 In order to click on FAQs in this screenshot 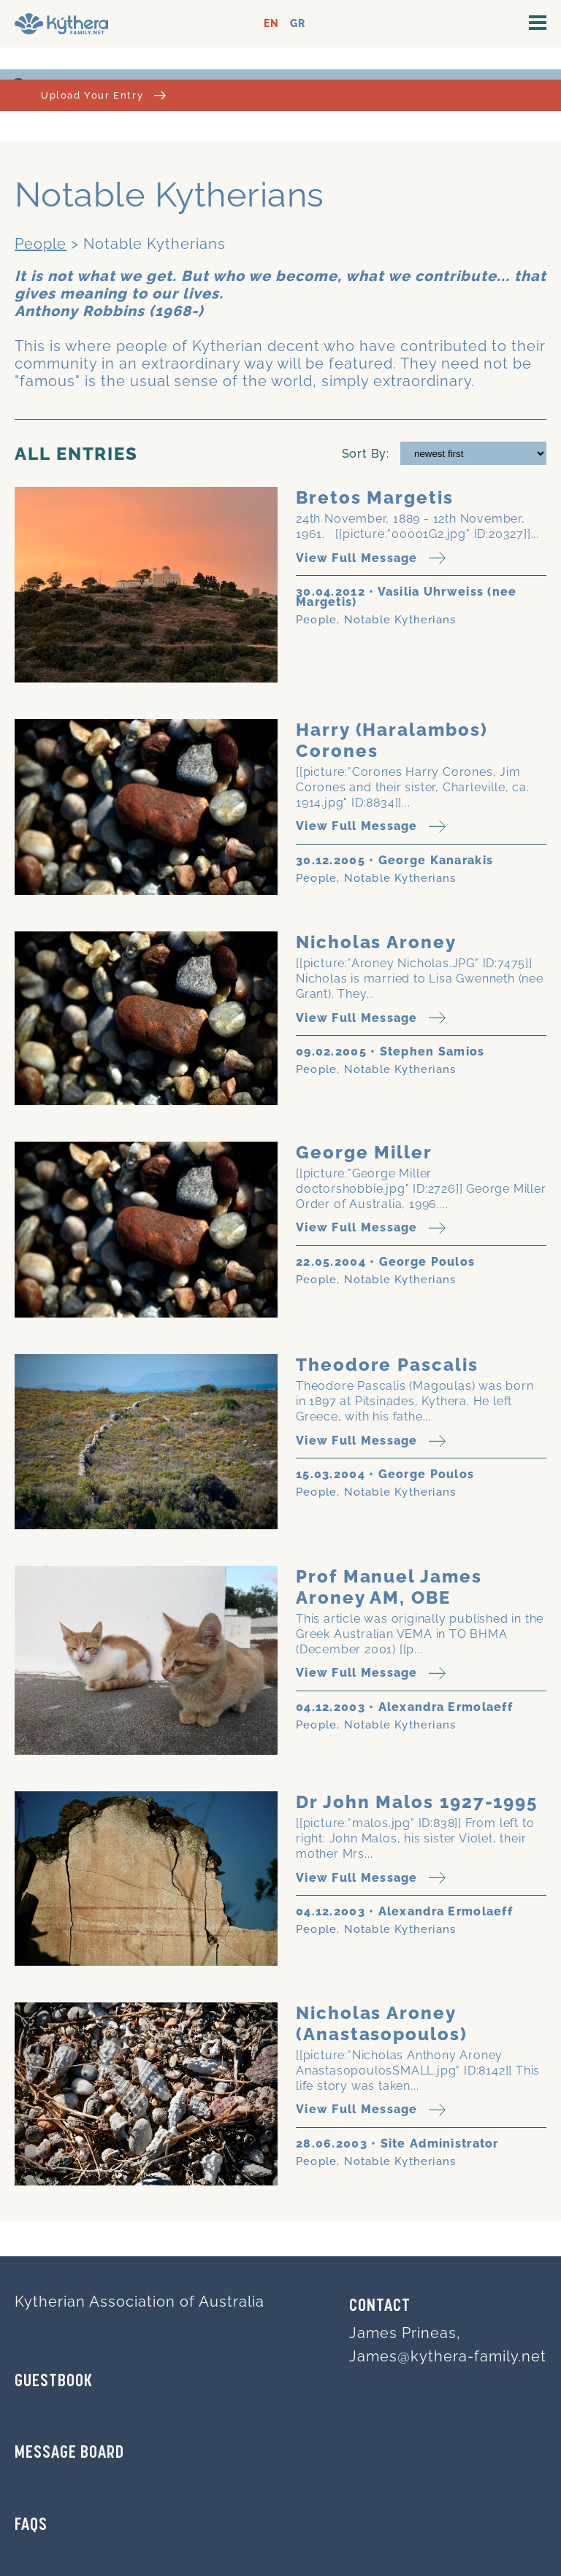, I will do `click(31, 2525)`.